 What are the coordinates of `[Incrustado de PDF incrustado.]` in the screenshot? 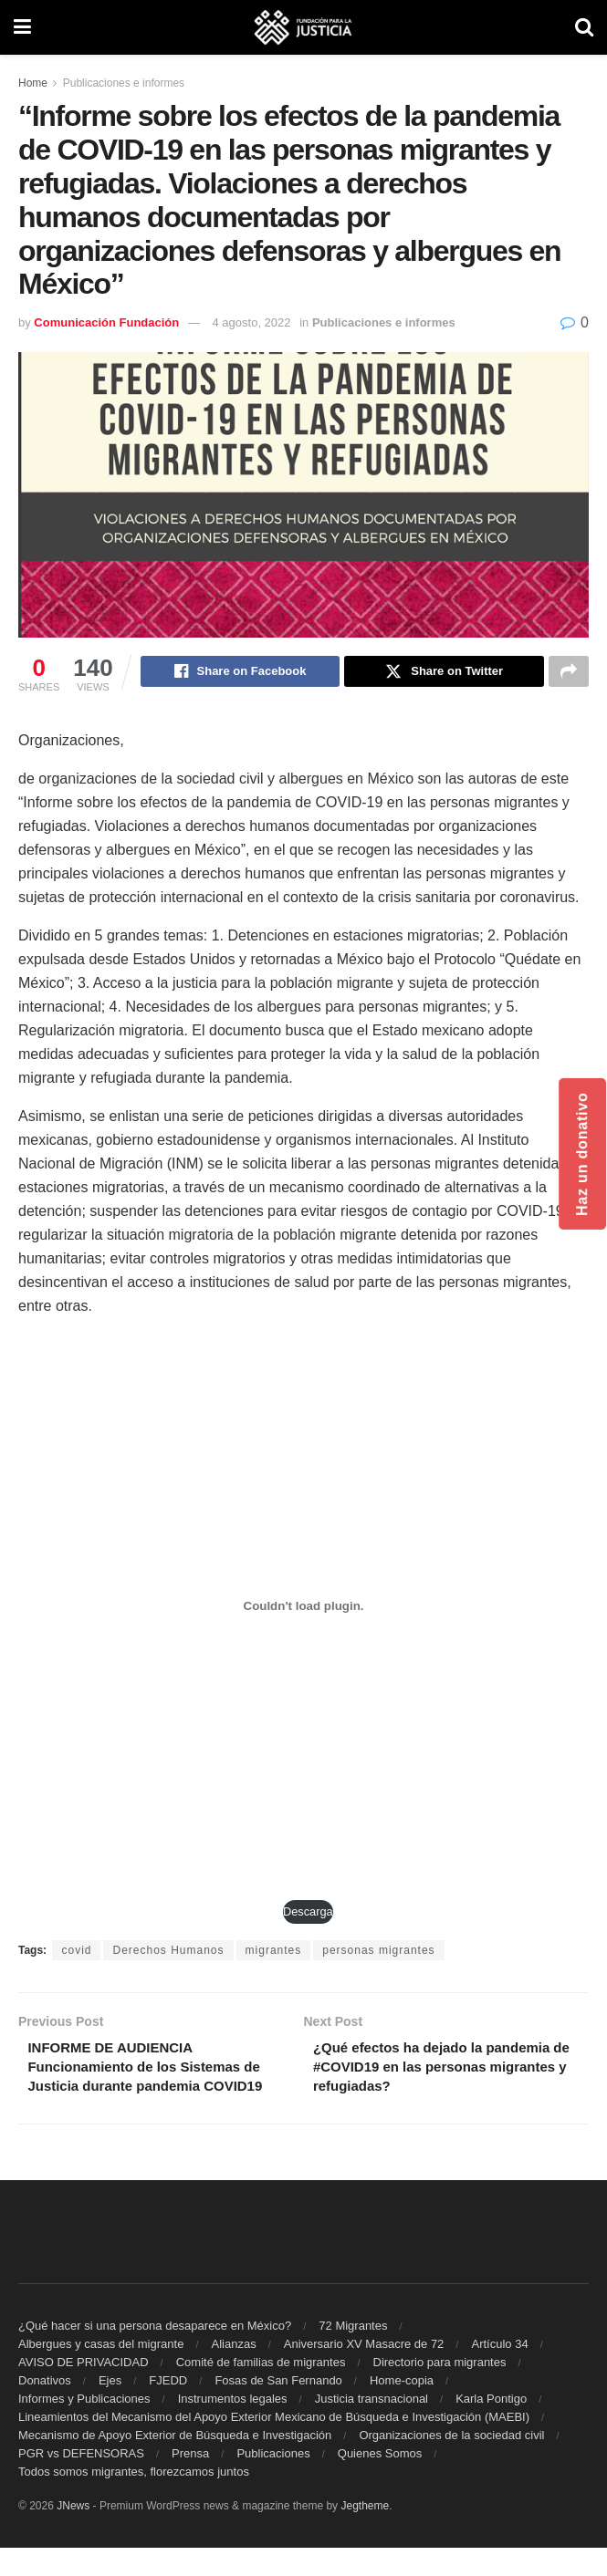 It's located at (303, 1609).